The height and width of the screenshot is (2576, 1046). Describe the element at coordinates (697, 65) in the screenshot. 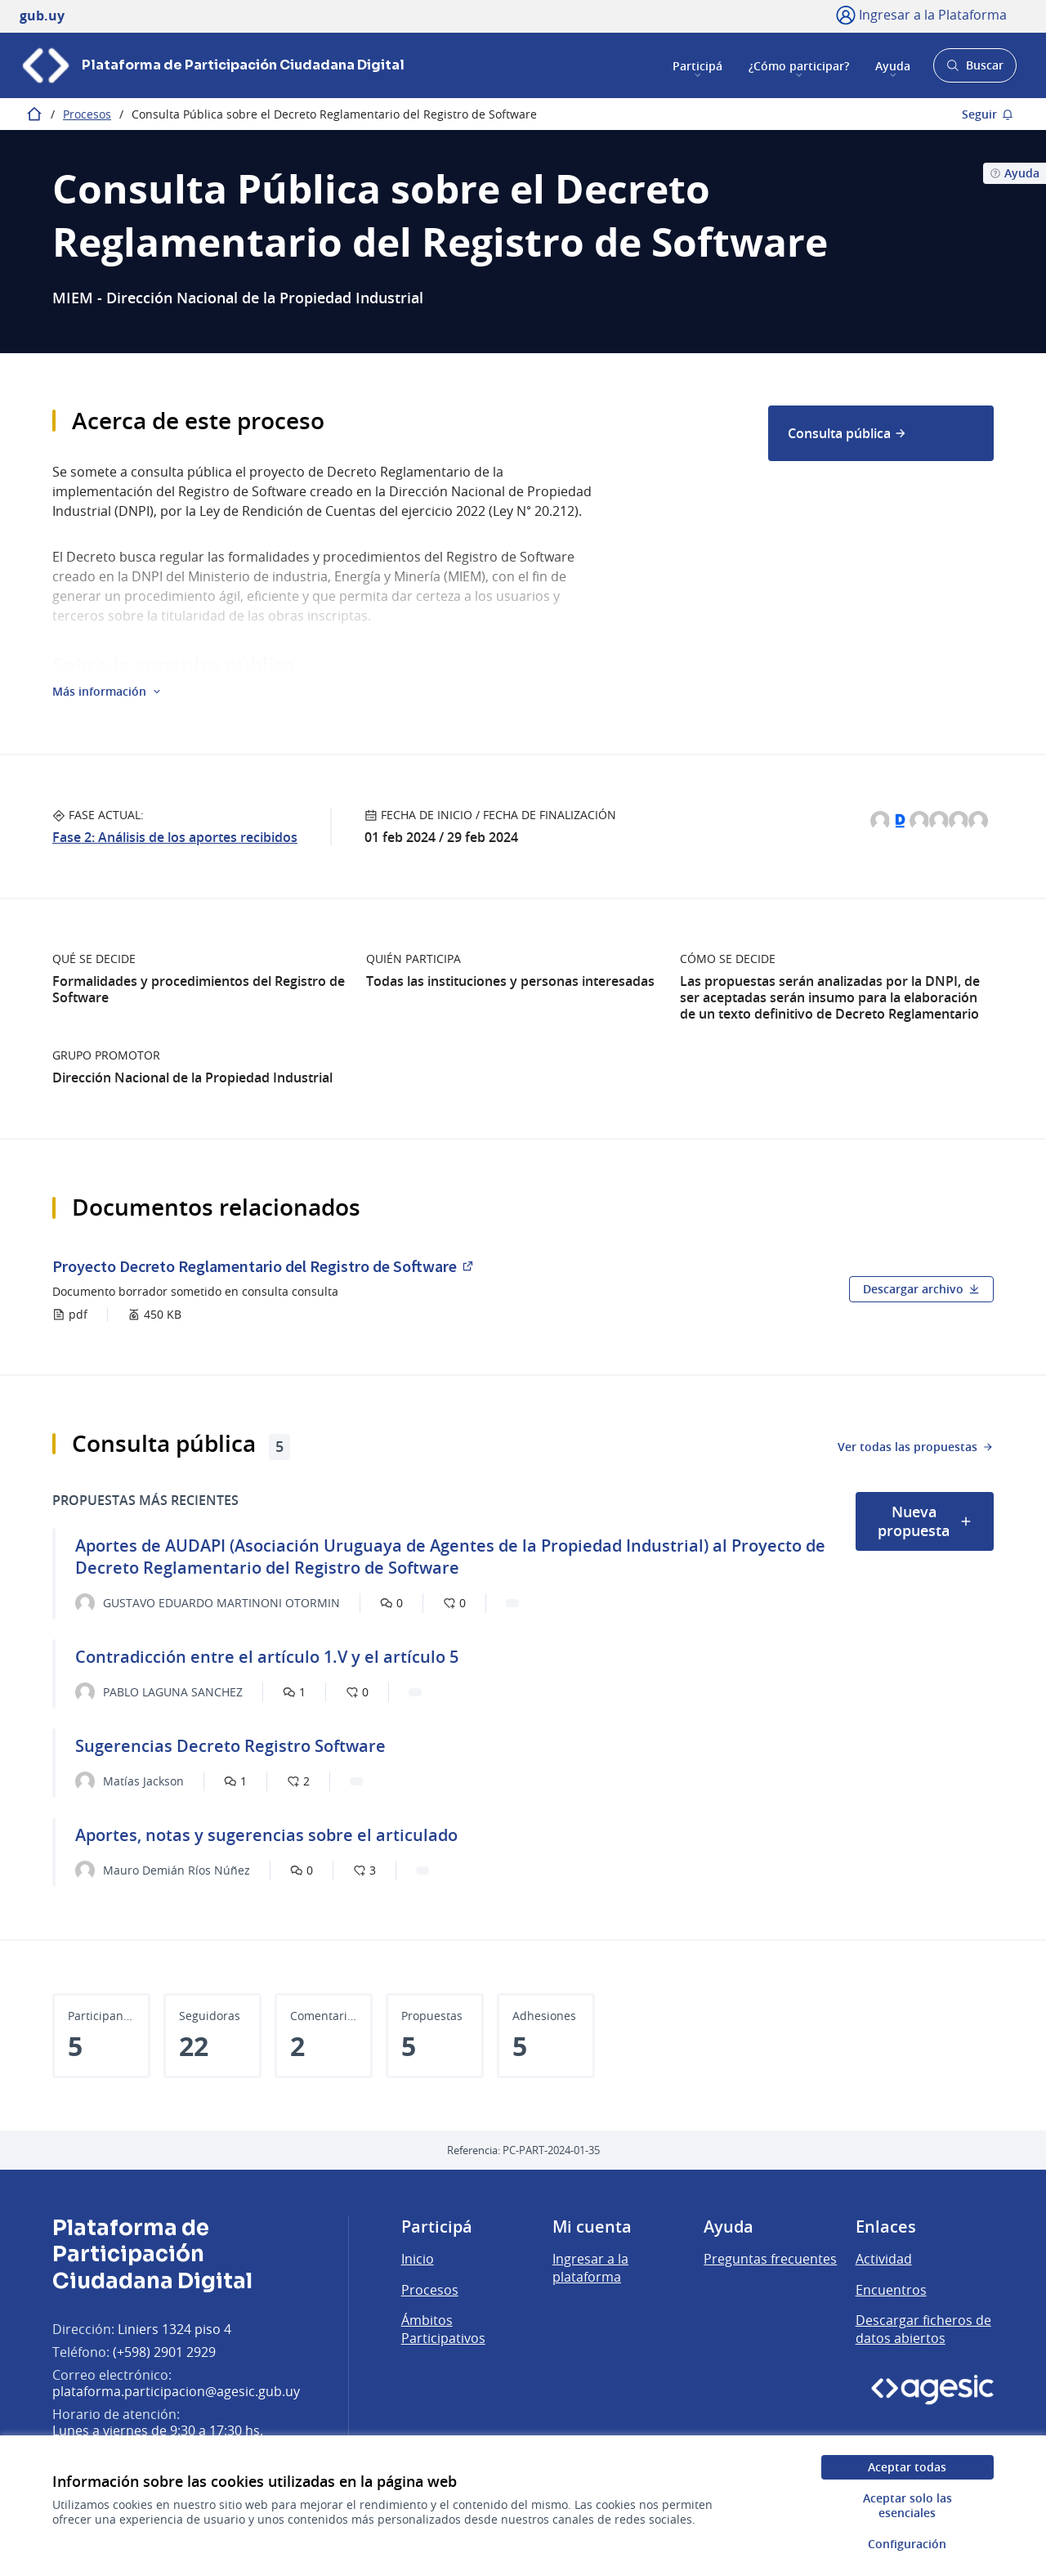

I see `Participá` at that location.